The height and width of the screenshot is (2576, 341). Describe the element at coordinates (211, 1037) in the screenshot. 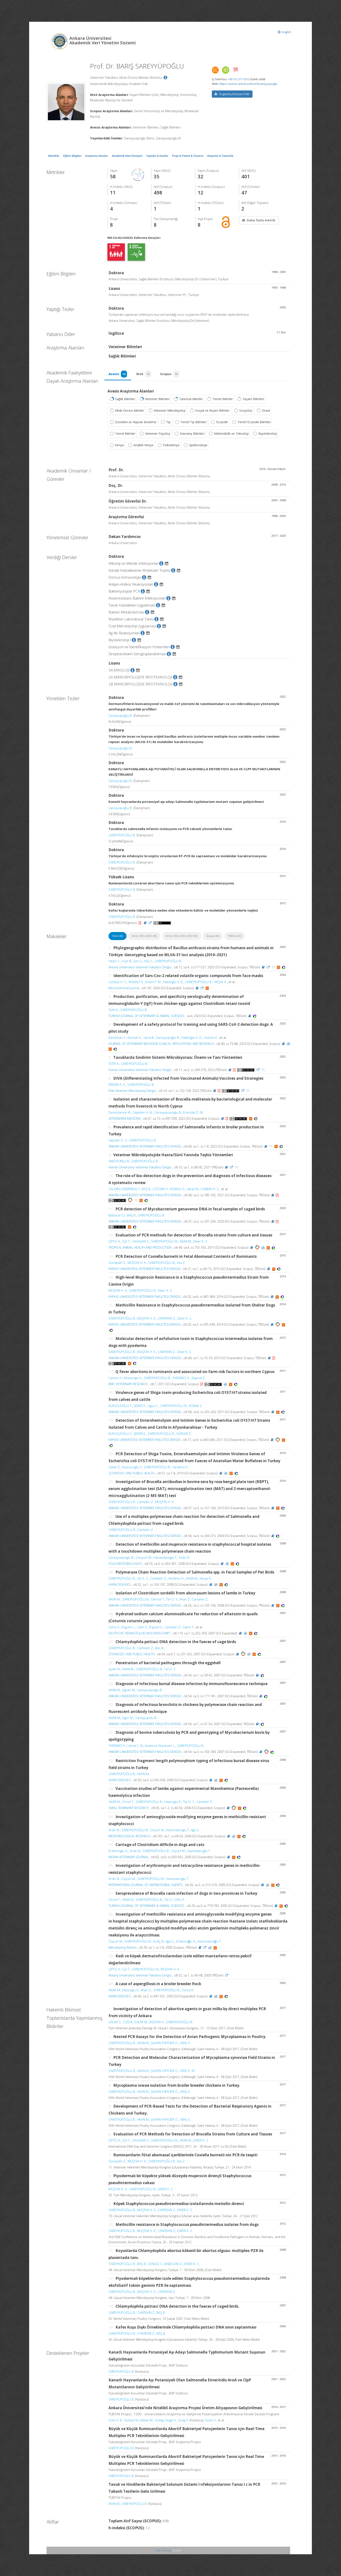

I see `Öztürk H.` at that location.